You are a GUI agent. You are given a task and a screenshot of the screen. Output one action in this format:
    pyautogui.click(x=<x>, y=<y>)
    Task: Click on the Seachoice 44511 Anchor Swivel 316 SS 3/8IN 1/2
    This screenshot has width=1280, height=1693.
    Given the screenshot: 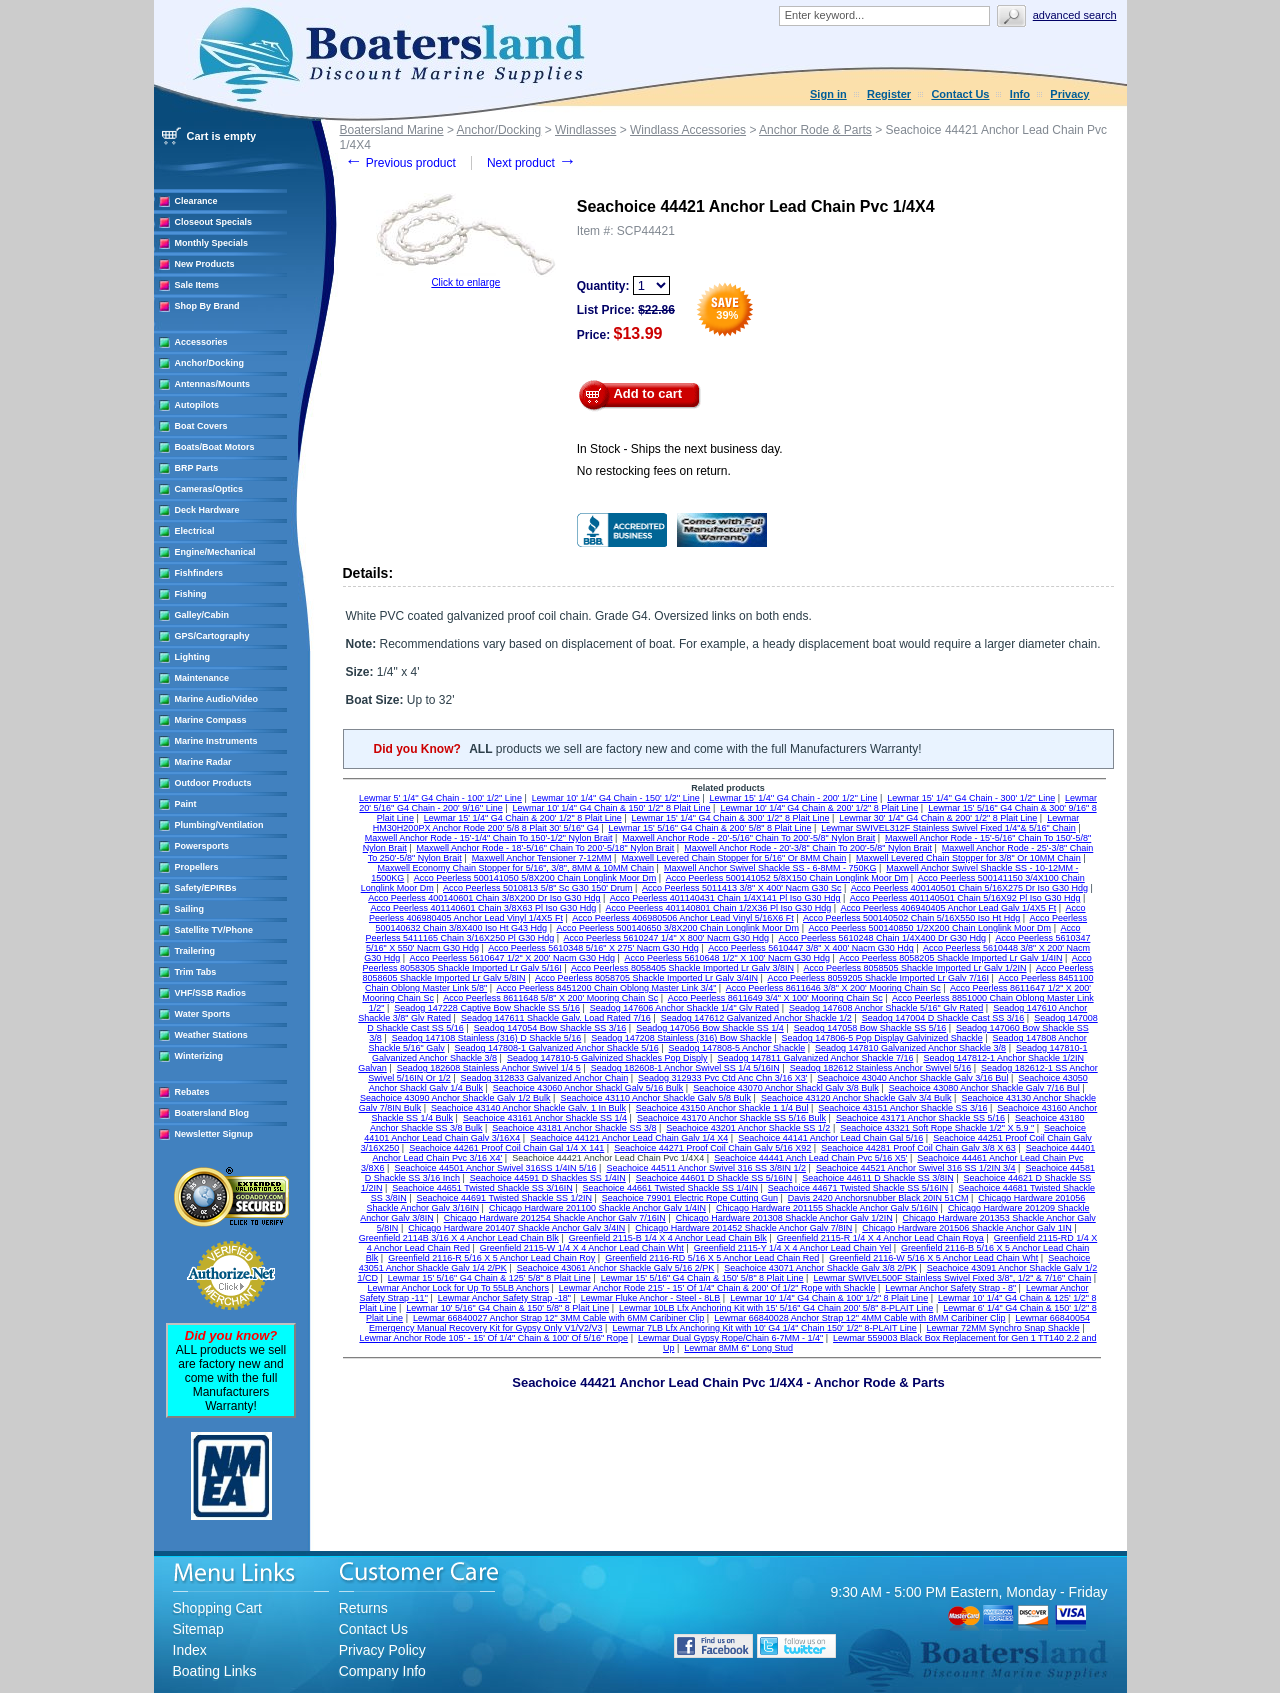 What is the action you would take?
    pyautogui.click(x=706, y=1168)
    